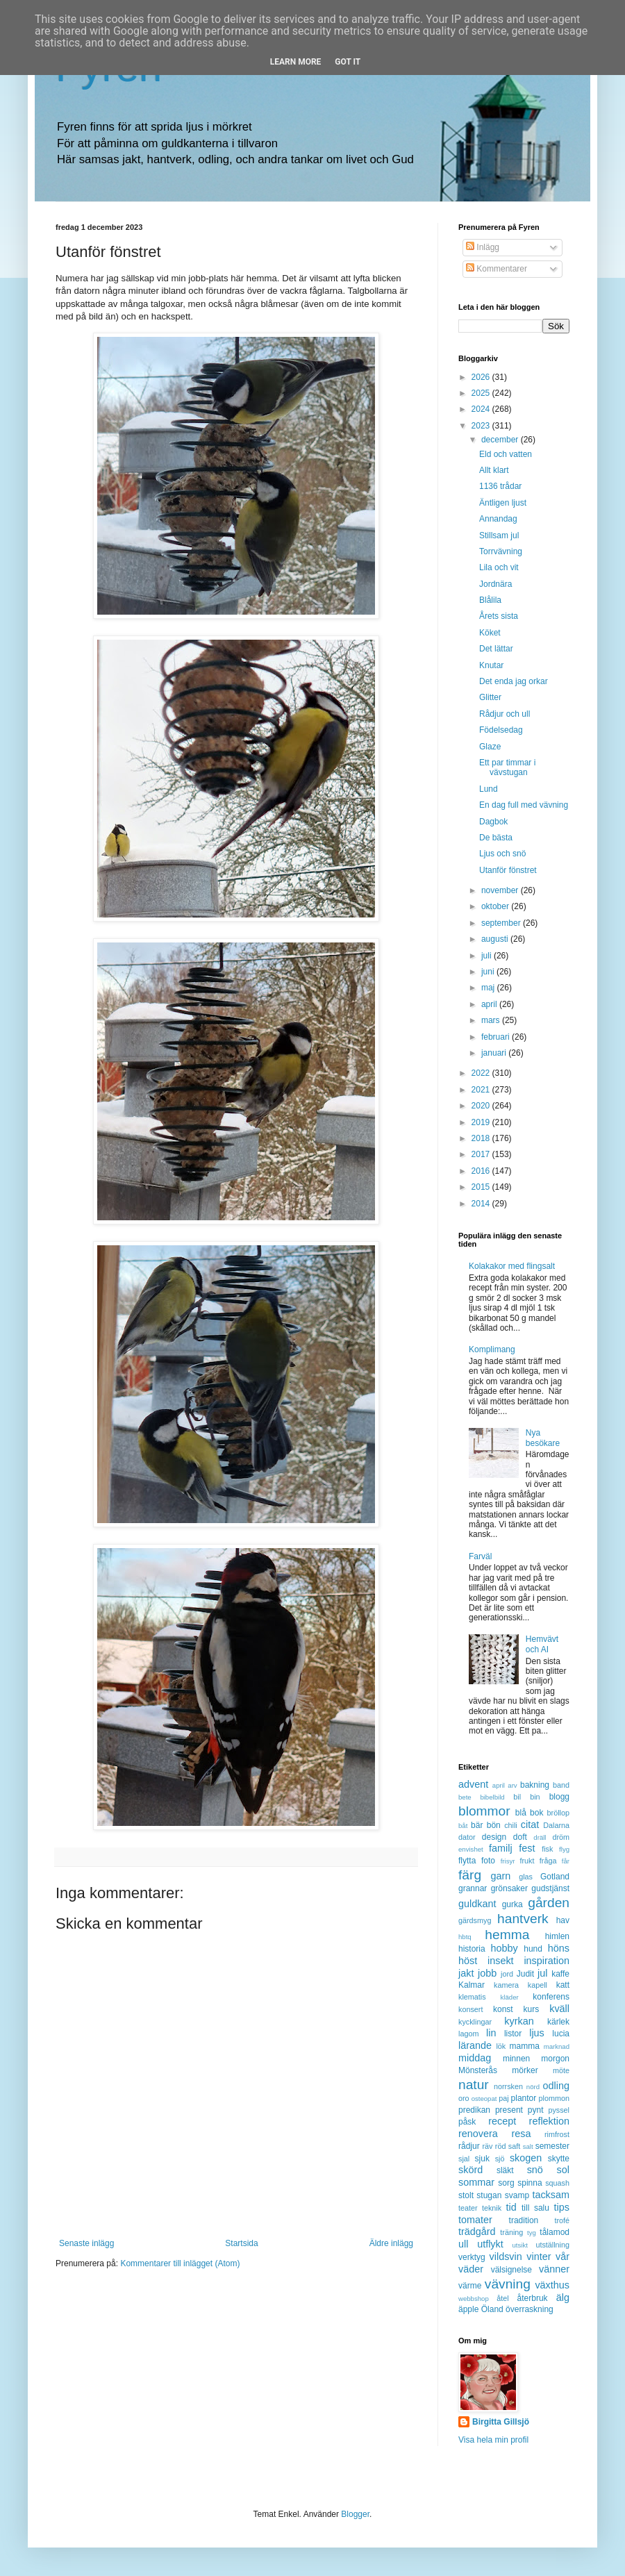 Image resolution: width=625 pixels, height=2576 pixels. What do you see at coordinates (528, 2146) in the screenshot?
I see `salt` at bounding box center [528, 2146].